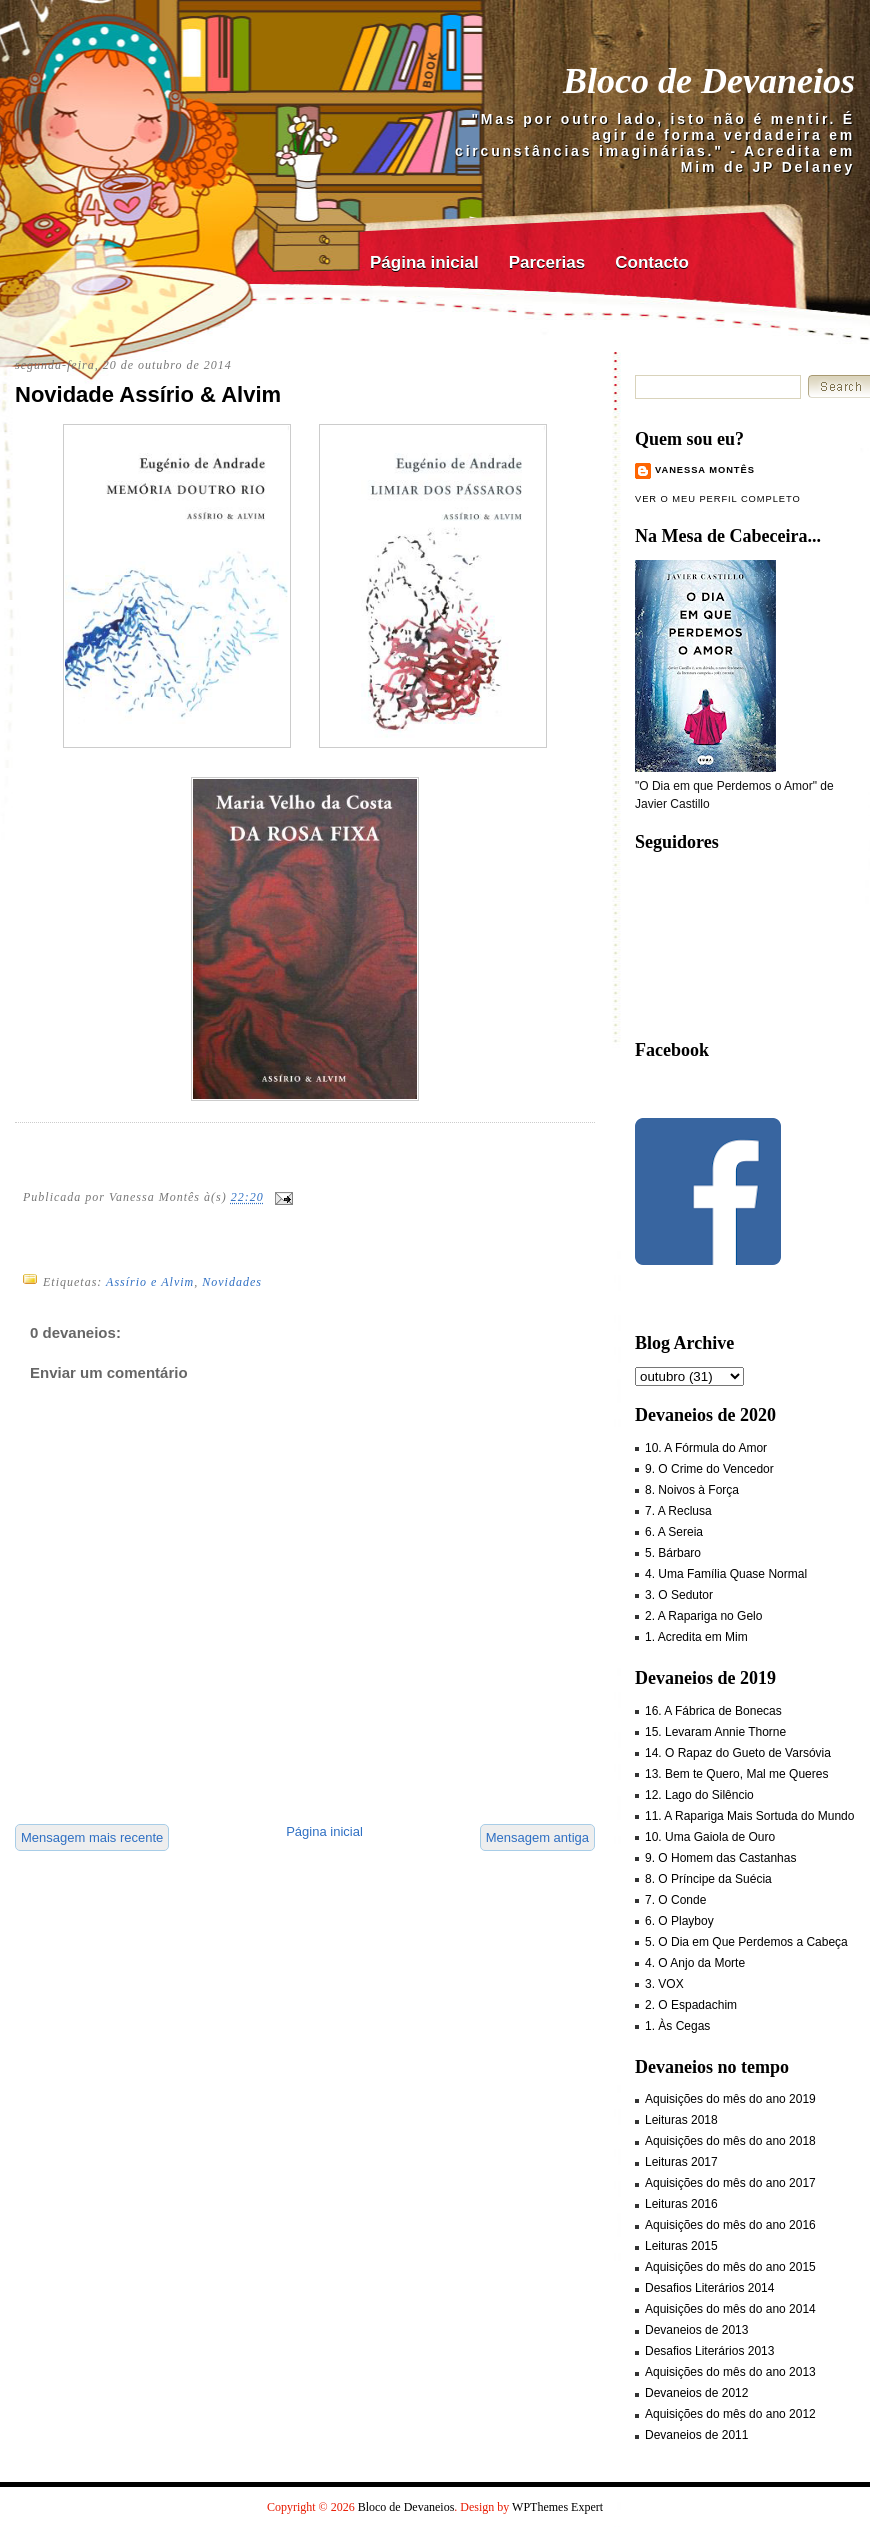 The height and width of the screenshot is (2527, 870). I want to click on 16. A Fábrica de Bonecas, so click(713, 1711).